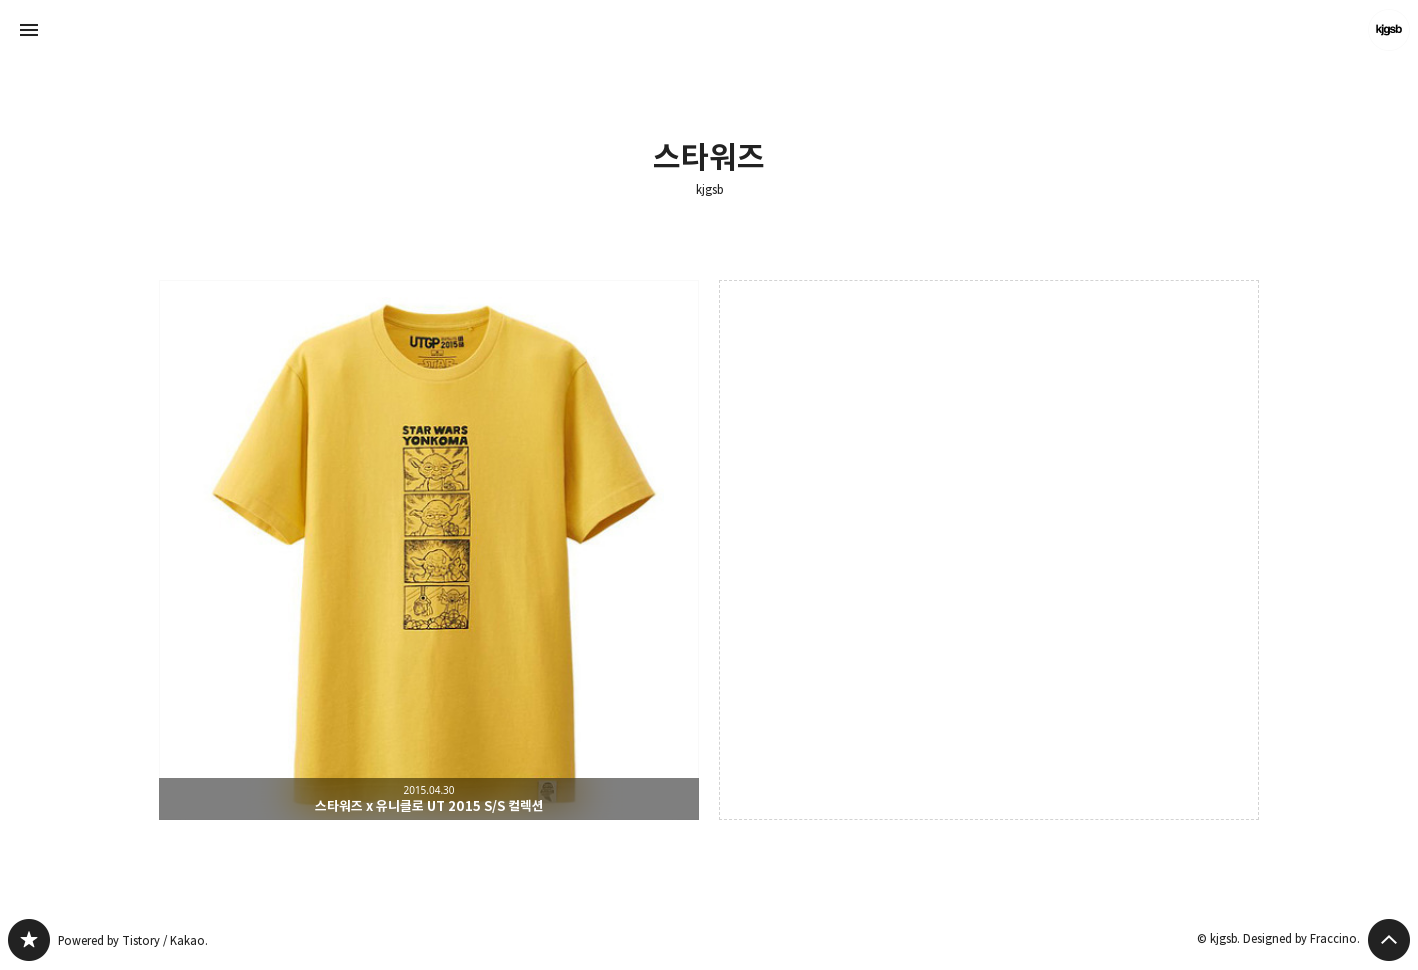 The image size is (1418, 970). I want to click on kjgsb 블로그, so click(29, 940).